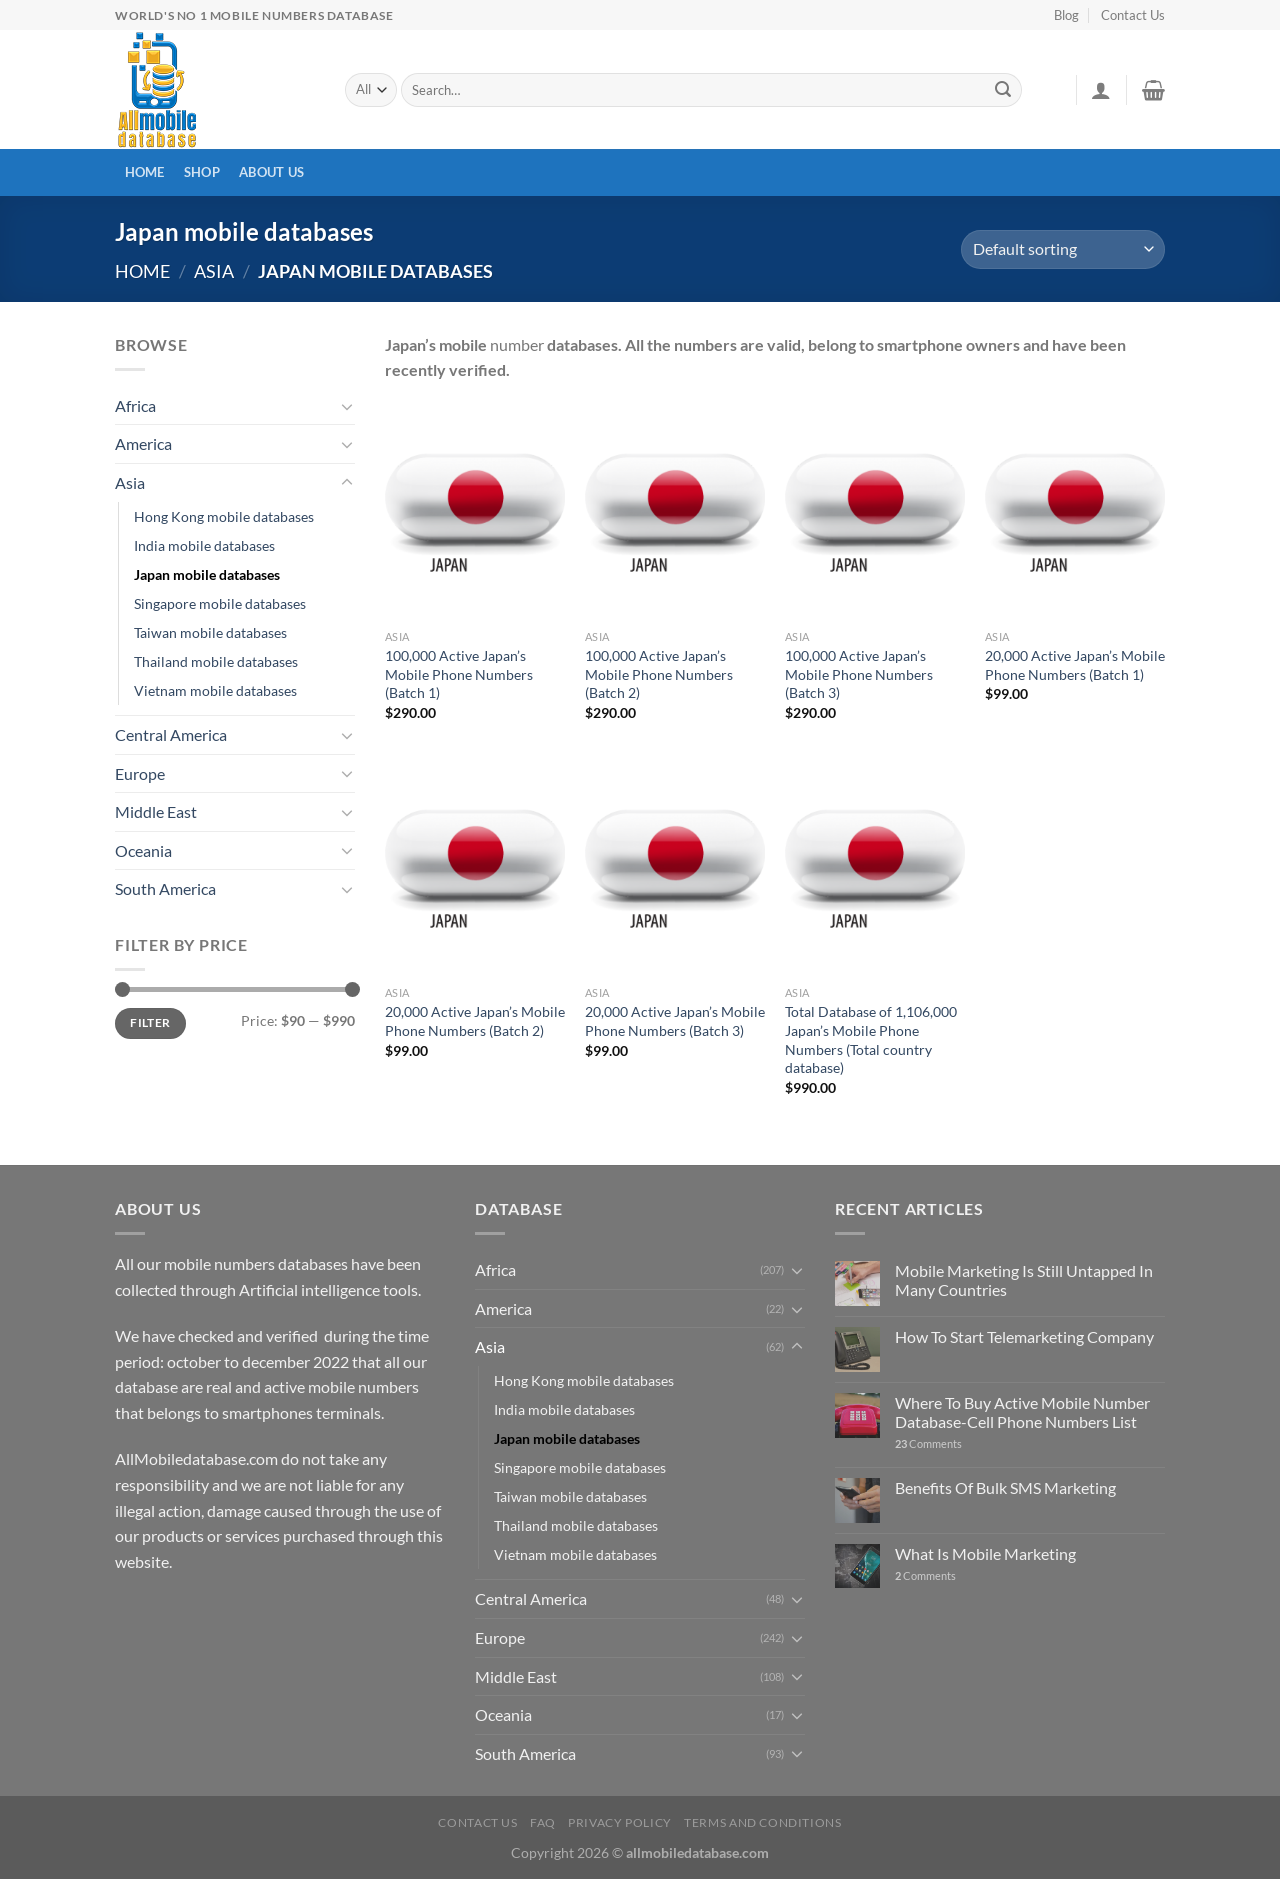 This screenshot has height=1879, width=1280. Describe the element at coordinates (140, 773) in the screenshot. I see `Europe` at that location.